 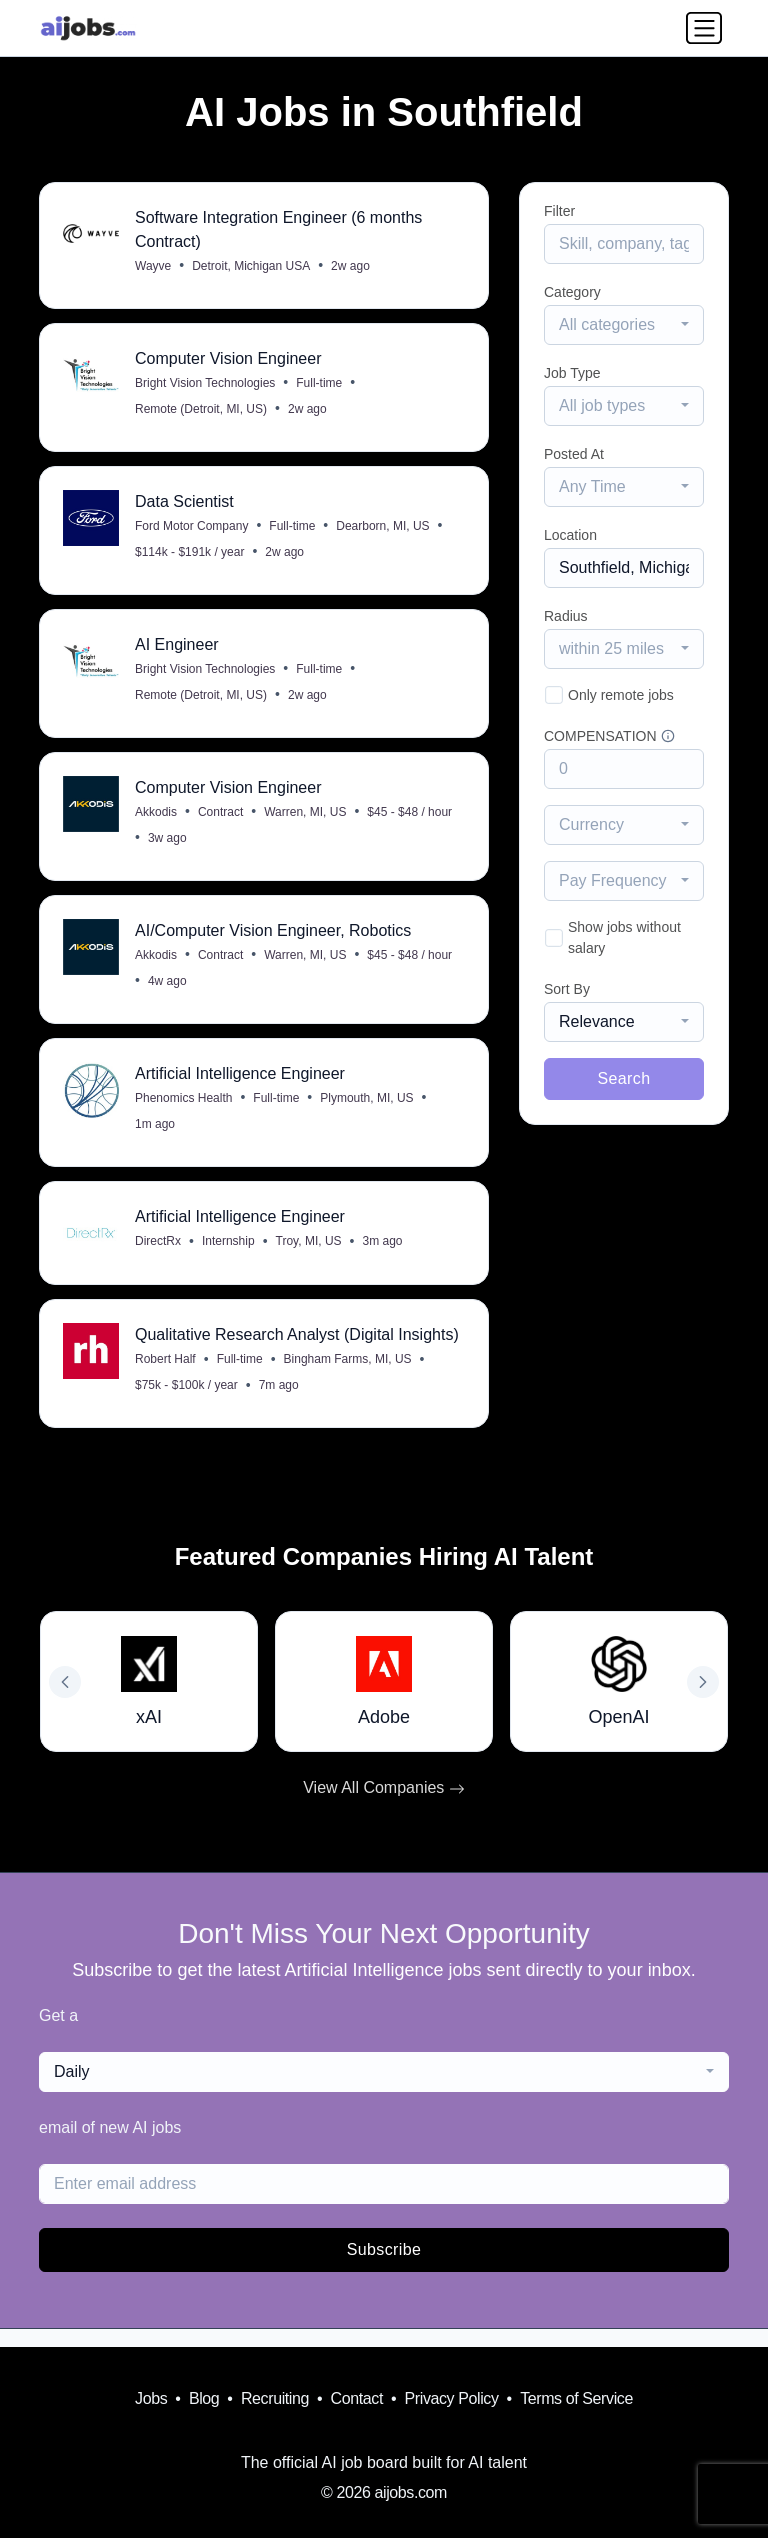 I want to click on Detroit, Michigan USA, so click(x=252, y=267).